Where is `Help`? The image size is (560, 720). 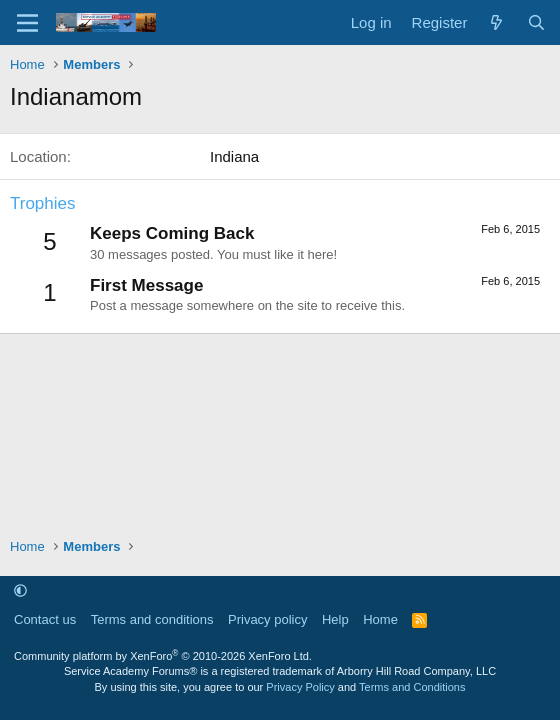 Help is located at coordinates (335, 619).